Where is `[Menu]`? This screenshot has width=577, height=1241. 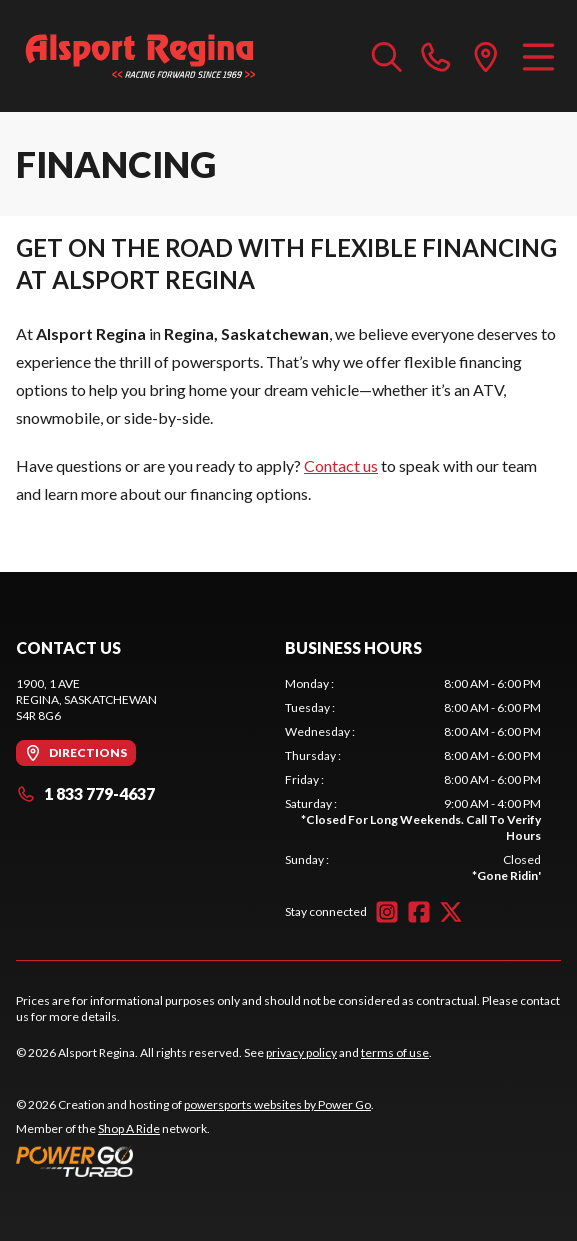 [Menu] is located at coordinates (538, 56).